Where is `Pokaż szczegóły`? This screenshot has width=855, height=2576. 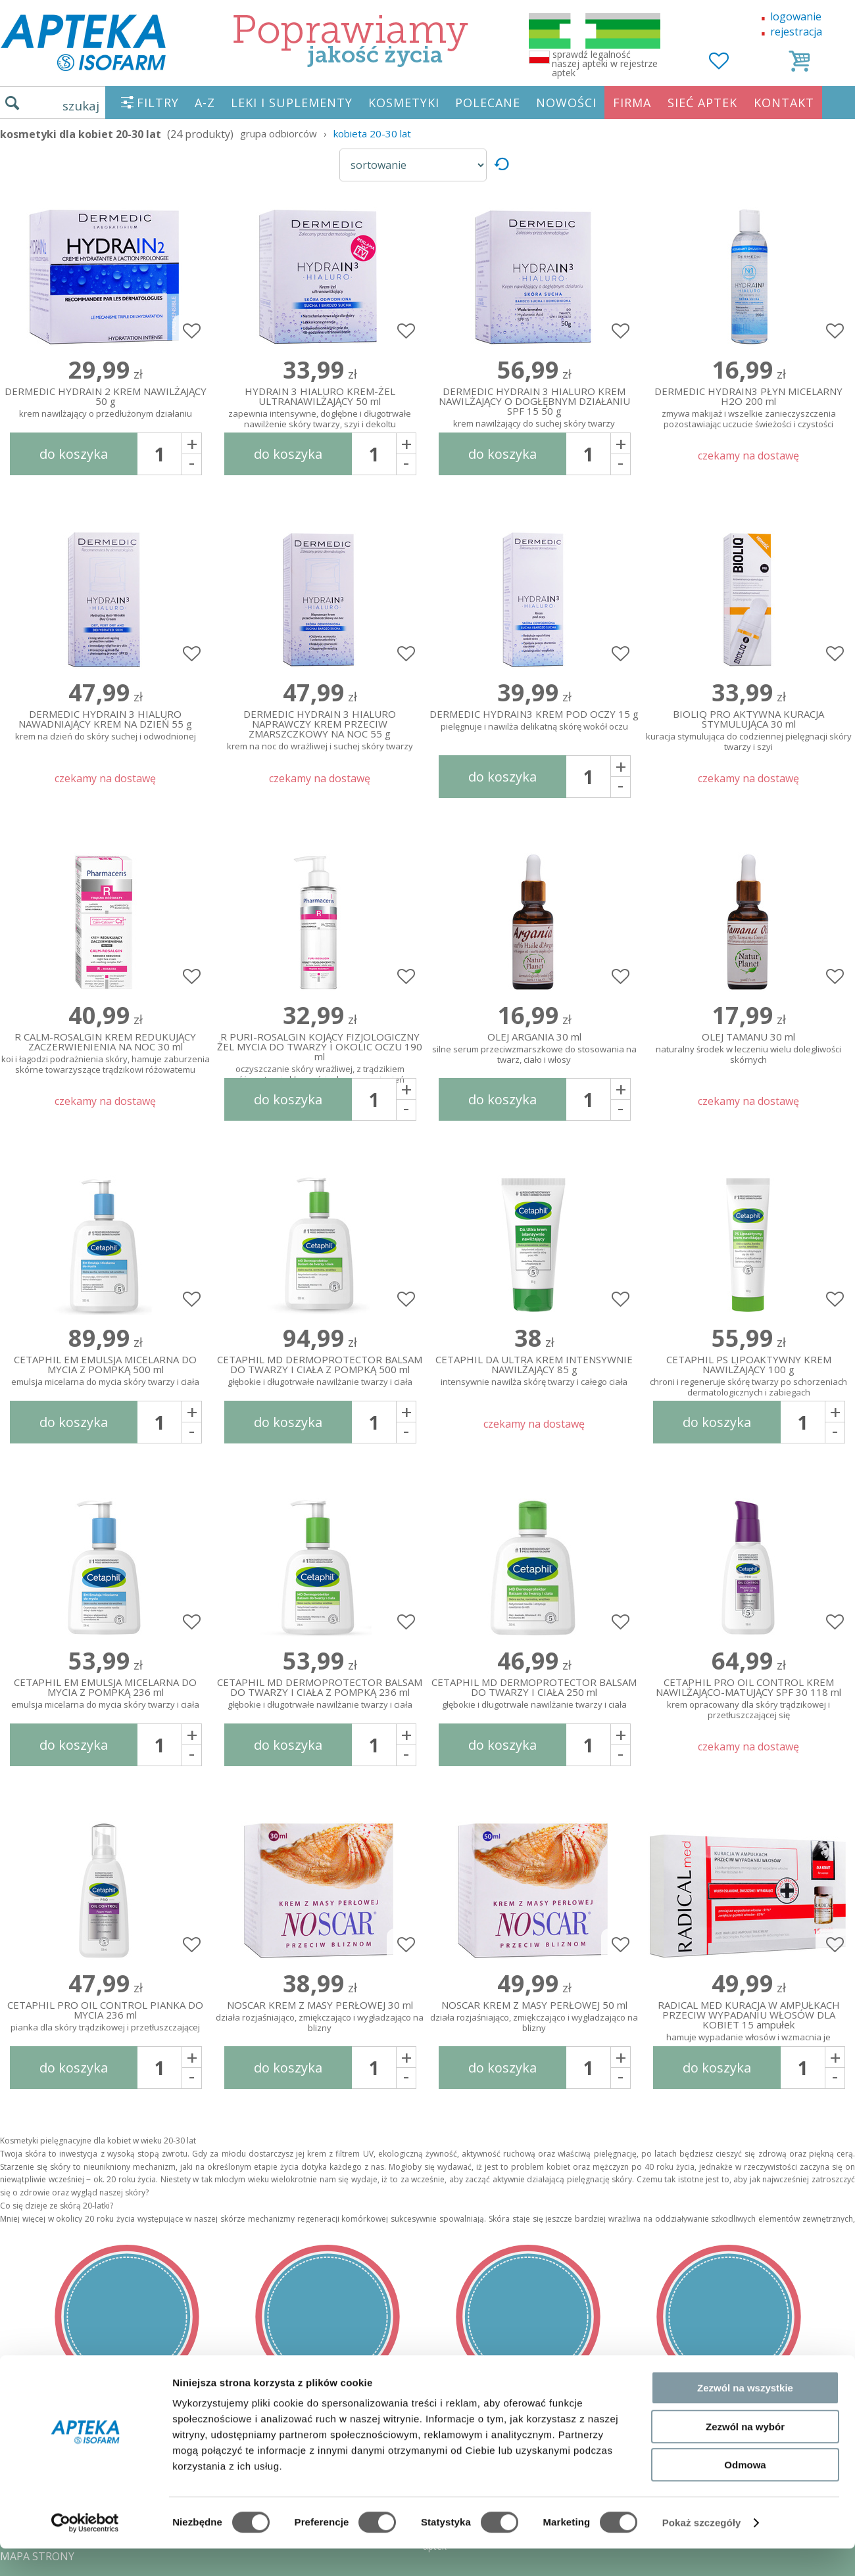 Pokaż szczegóły is located at coordinates (701, 2550).